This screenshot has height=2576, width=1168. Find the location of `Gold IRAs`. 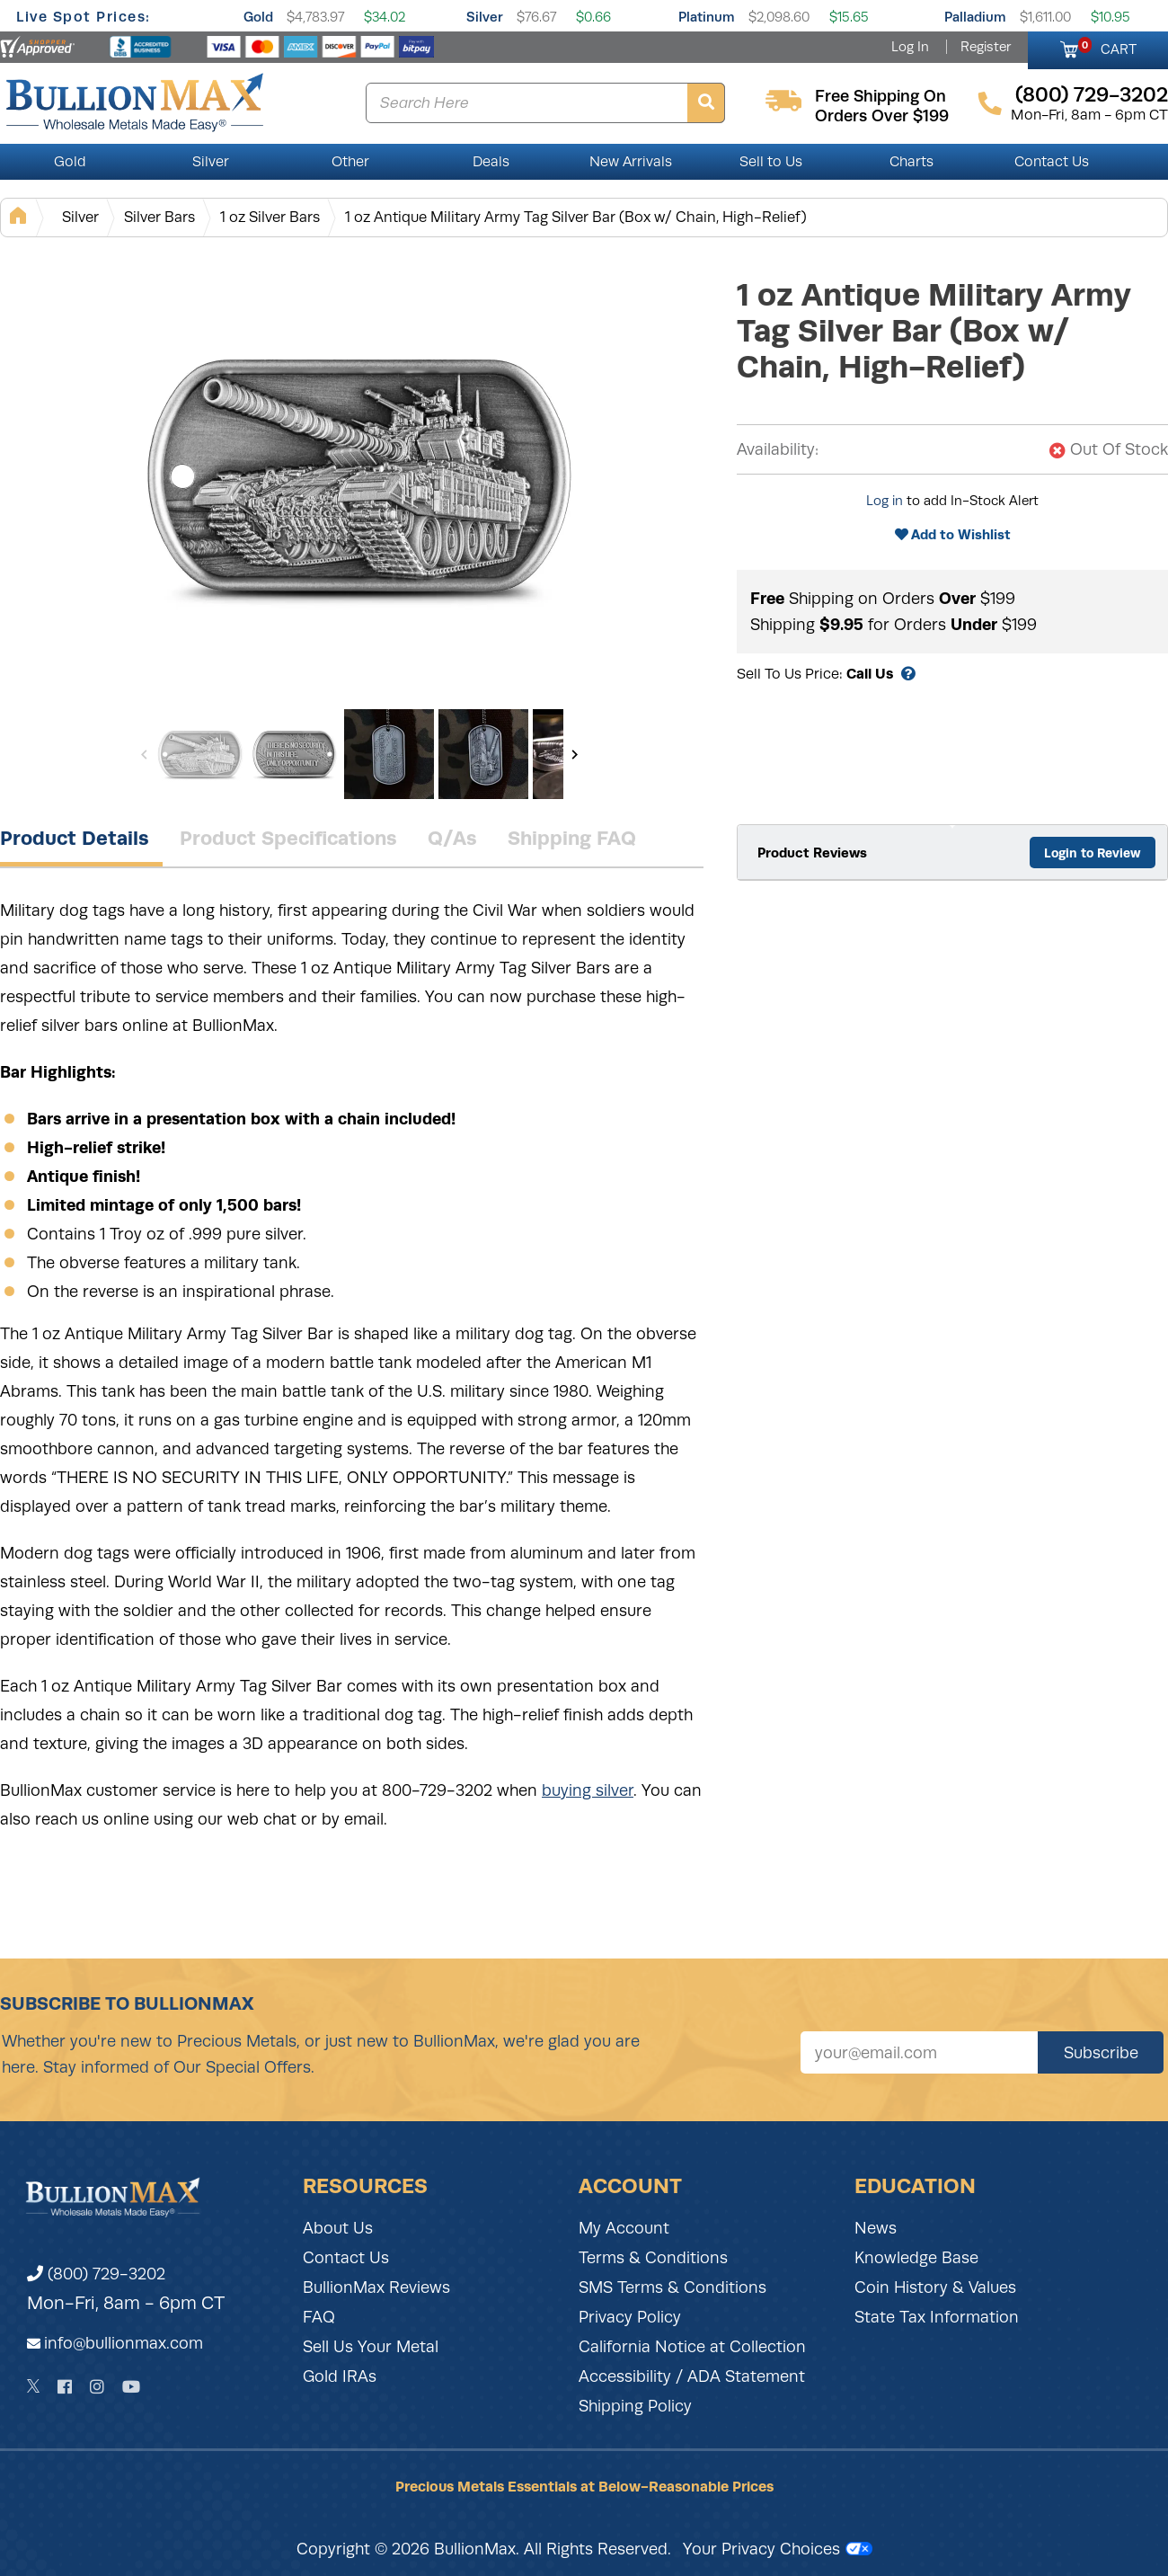

Gold IRAs is located at coordinates (339, 2376).